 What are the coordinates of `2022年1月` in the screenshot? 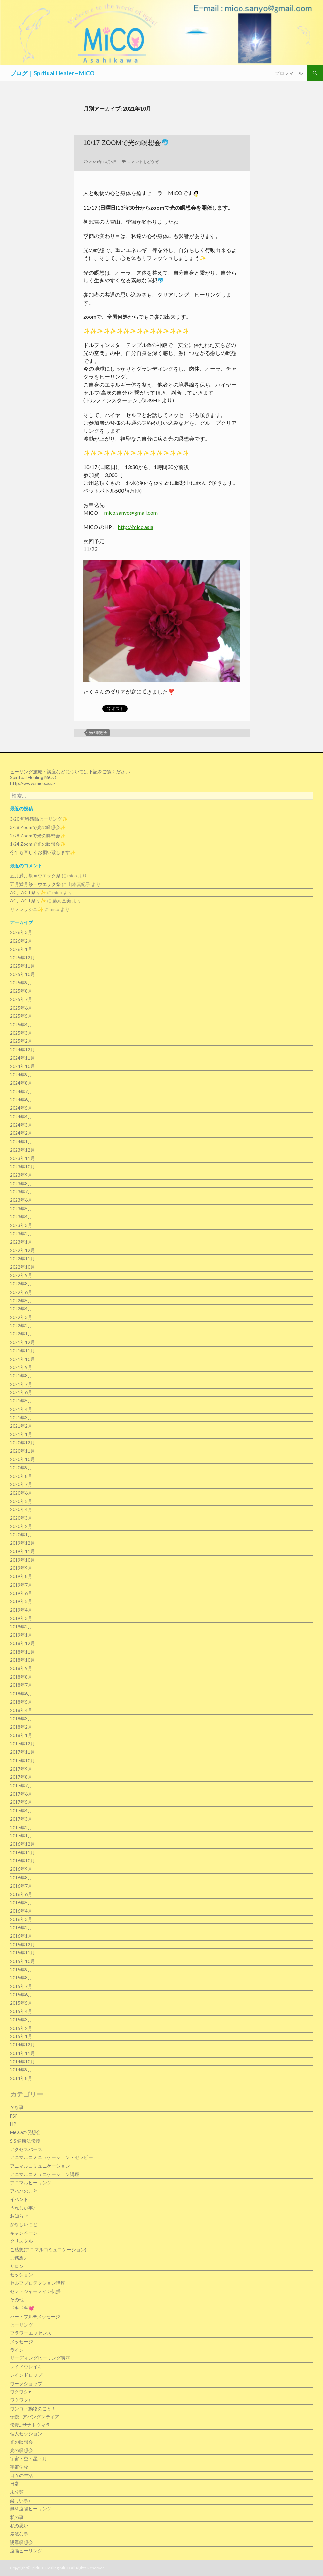 It's located at (21, 1333).